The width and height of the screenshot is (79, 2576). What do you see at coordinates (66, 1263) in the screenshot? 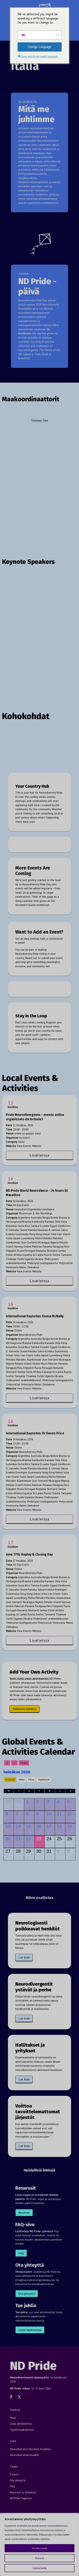
I see `Yhdysvallat` at bounding box center [66, 1263].